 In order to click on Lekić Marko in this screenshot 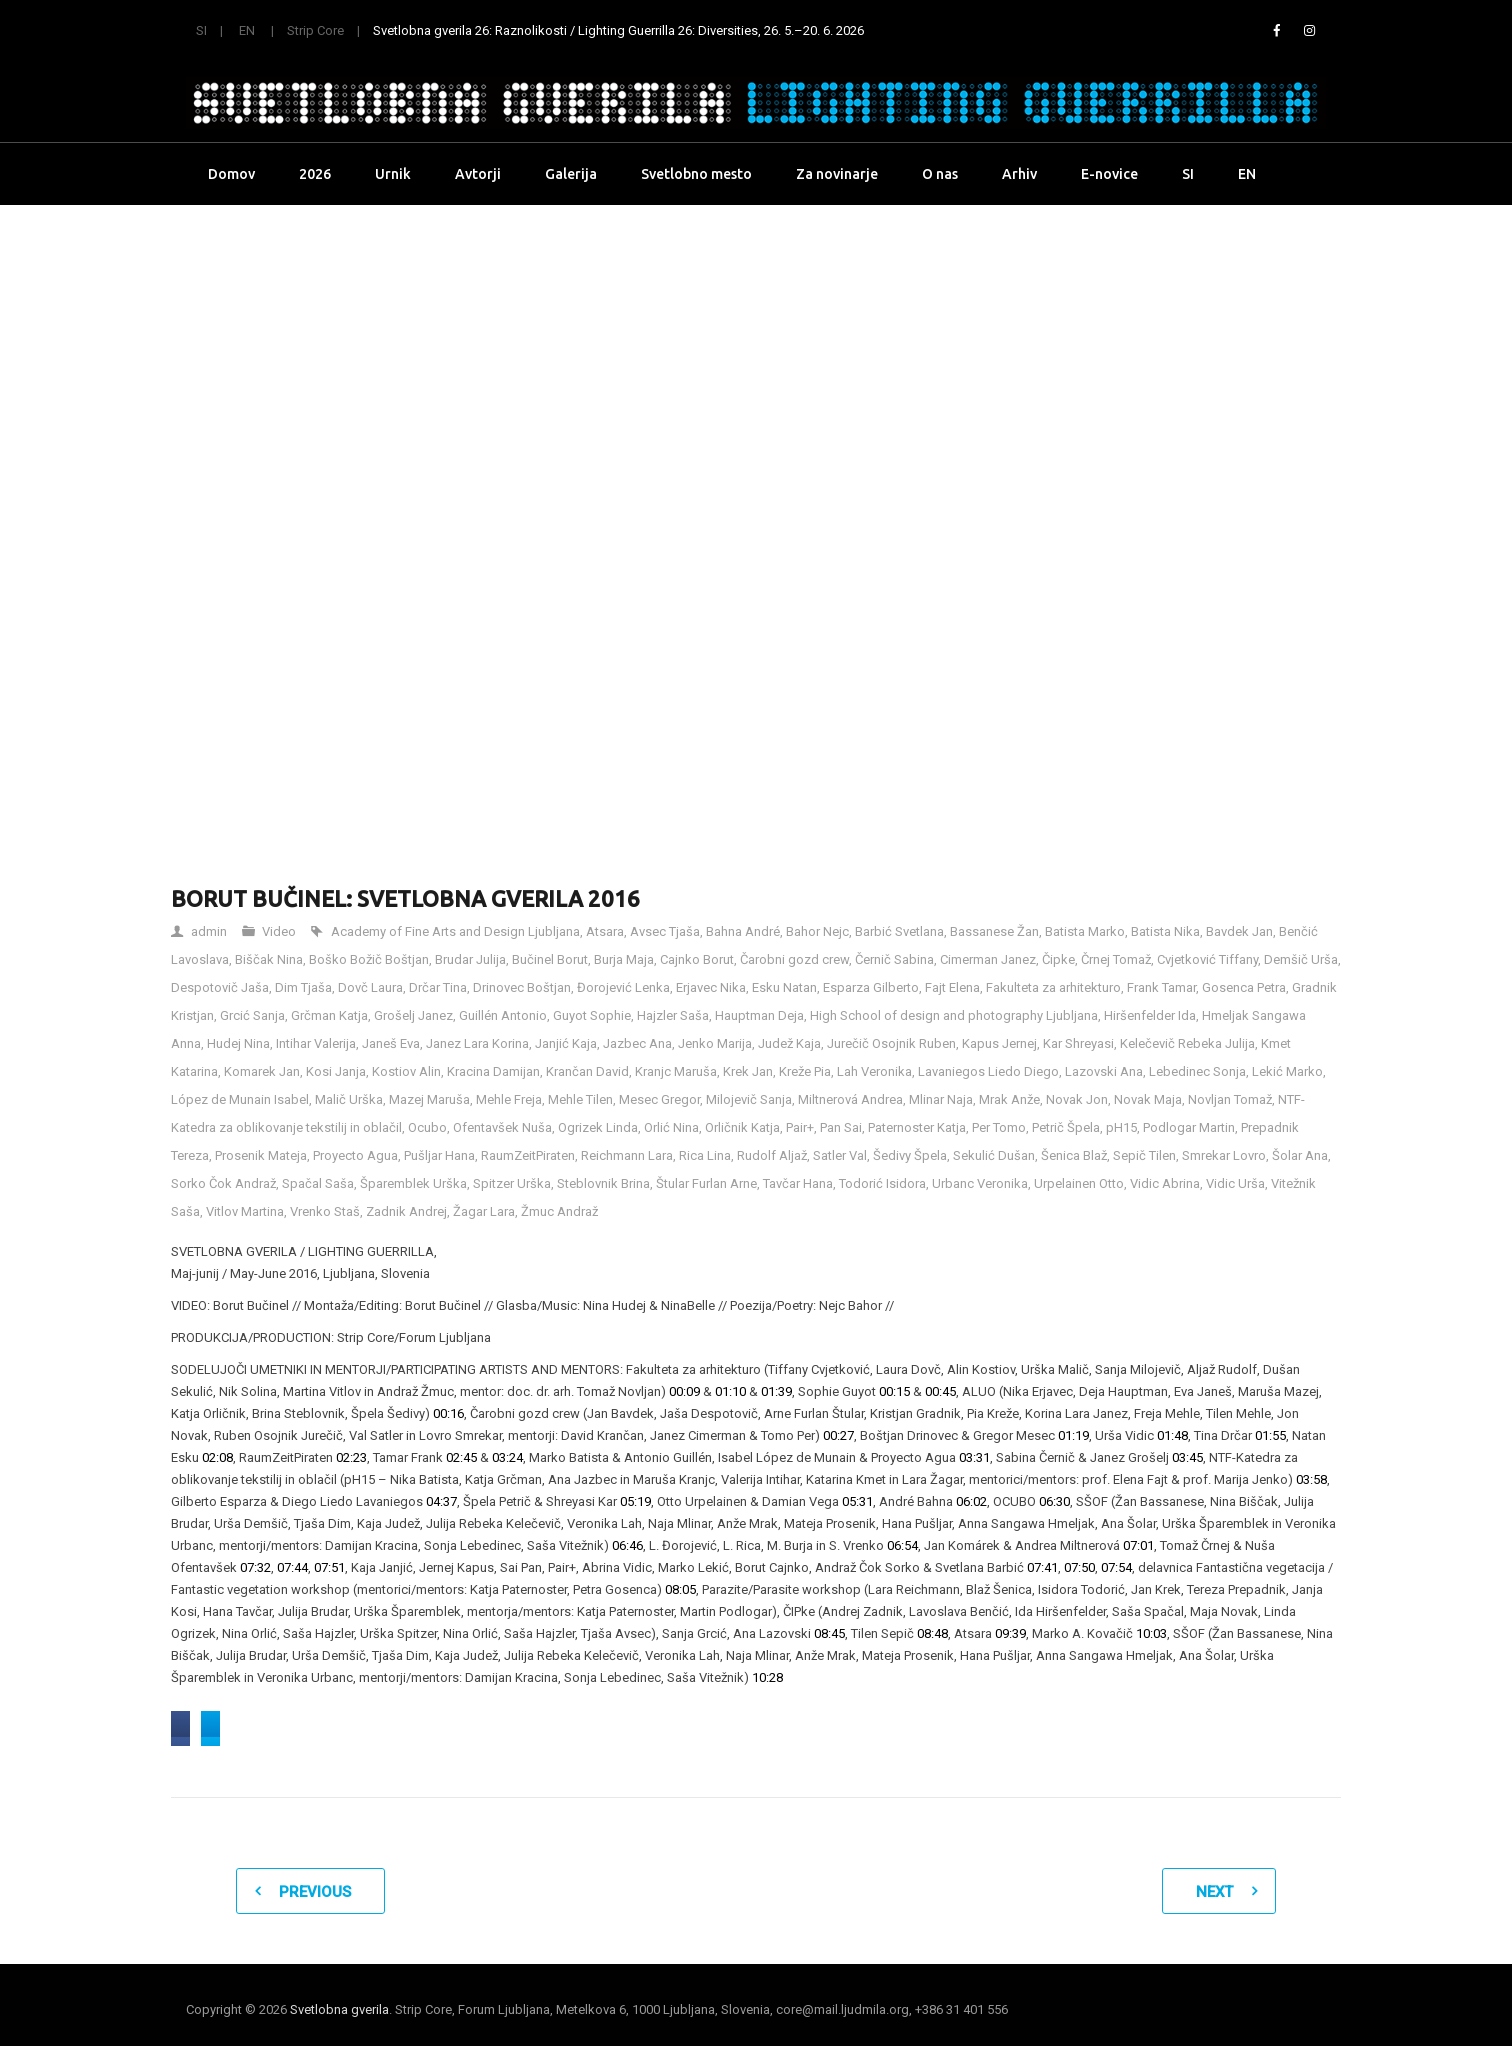, I will do `click(1287, 1071)`.